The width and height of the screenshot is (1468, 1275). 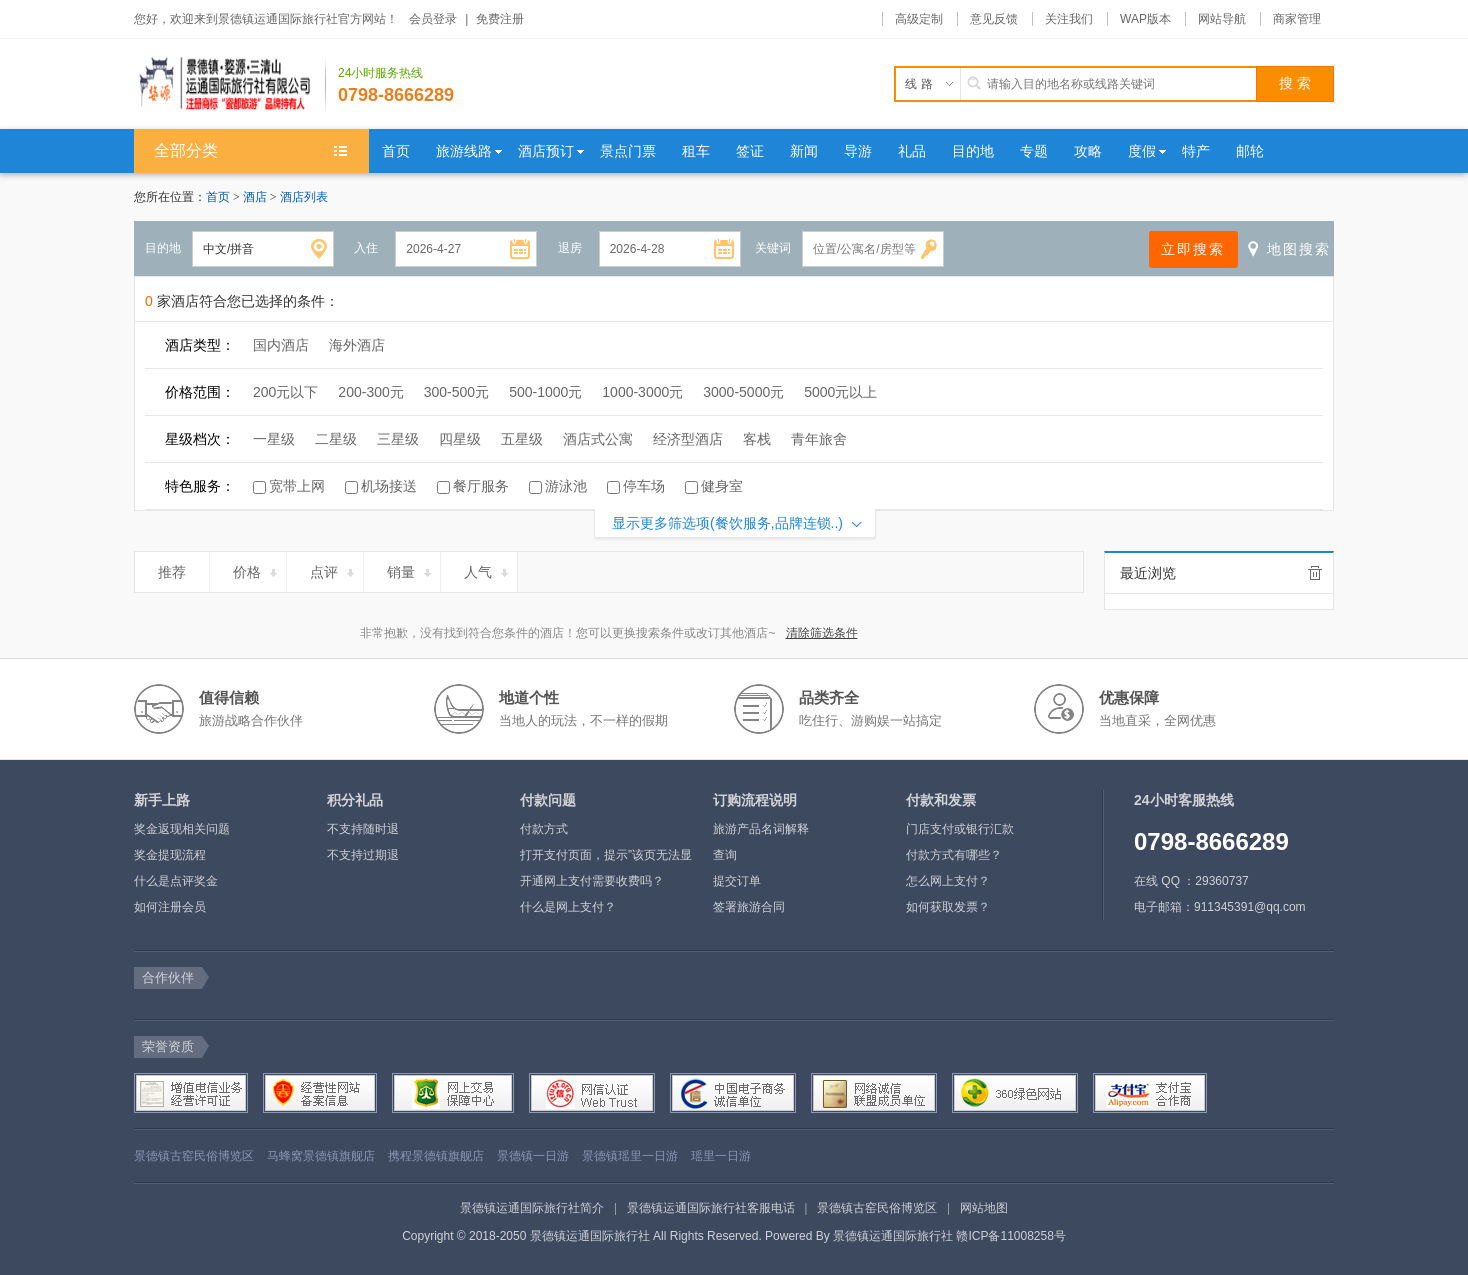 I want to click on 销量, so click(x=410, y=569).